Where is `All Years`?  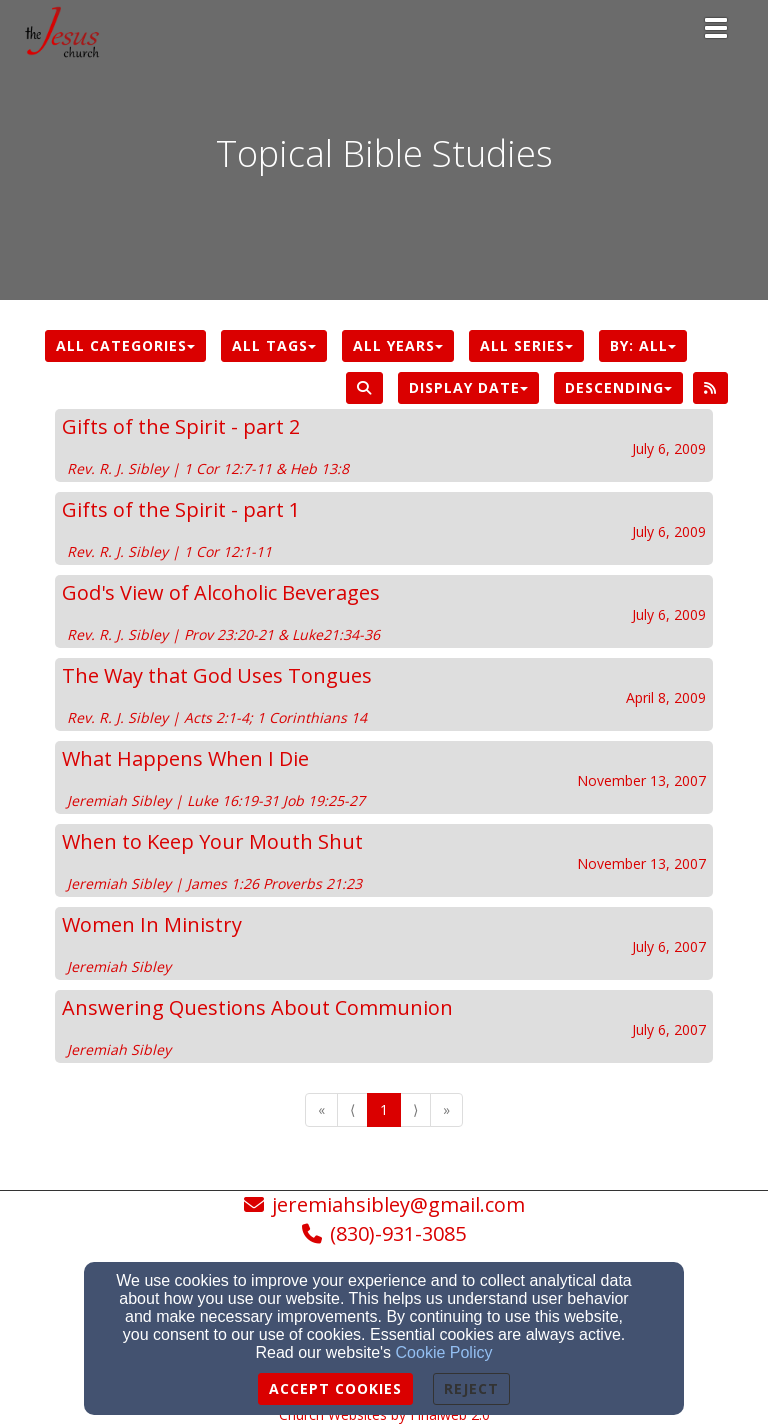 All Years is located at coordinates (398, 345).